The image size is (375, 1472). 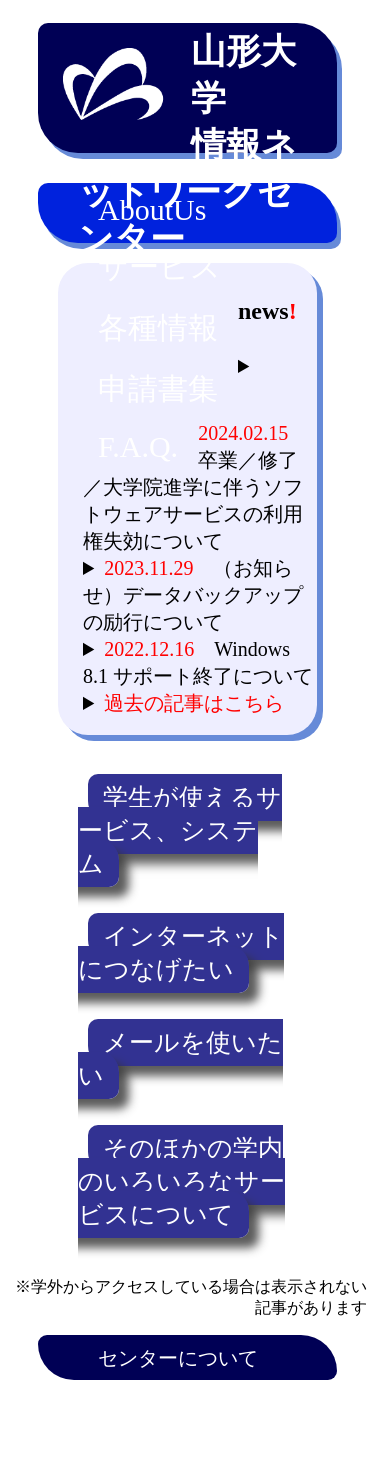 I want to click on 各種情報, so click(x=158, y=327).